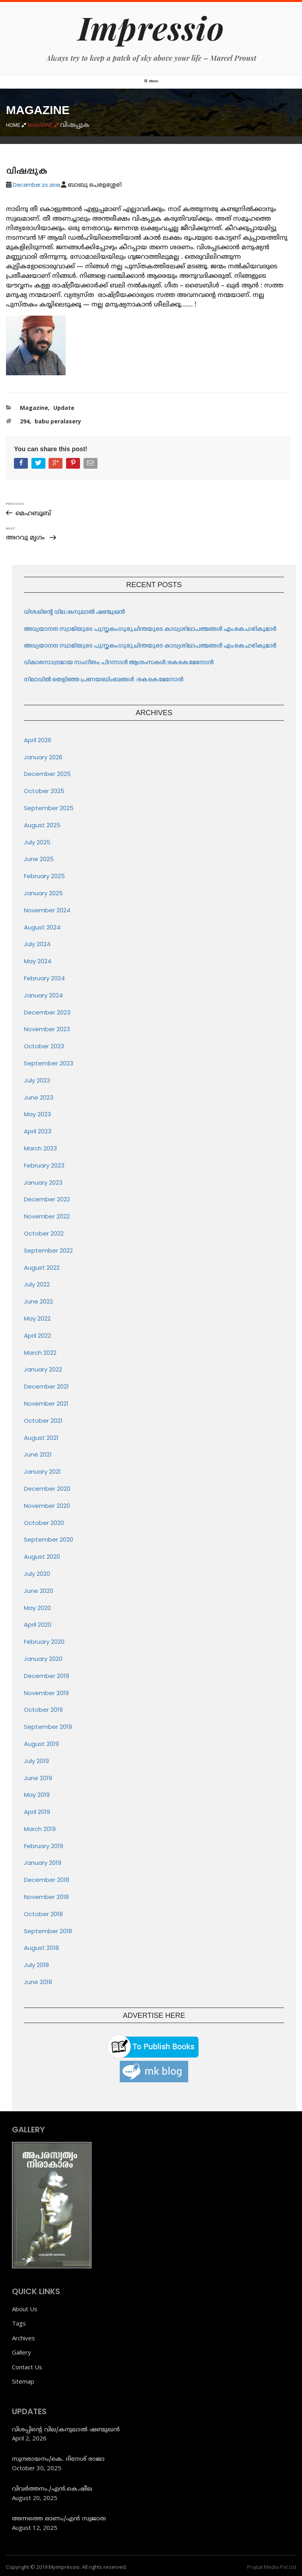 The width and height of the screenshot is (302, 2576). Describe the element at coordinates (37, 1131) in the screenshot. I see `April 2023` at that location.